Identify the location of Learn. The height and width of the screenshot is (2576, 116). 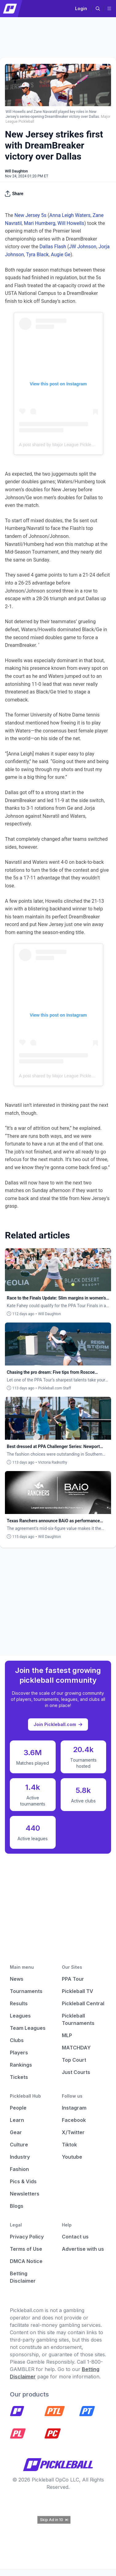
(17, 2120).